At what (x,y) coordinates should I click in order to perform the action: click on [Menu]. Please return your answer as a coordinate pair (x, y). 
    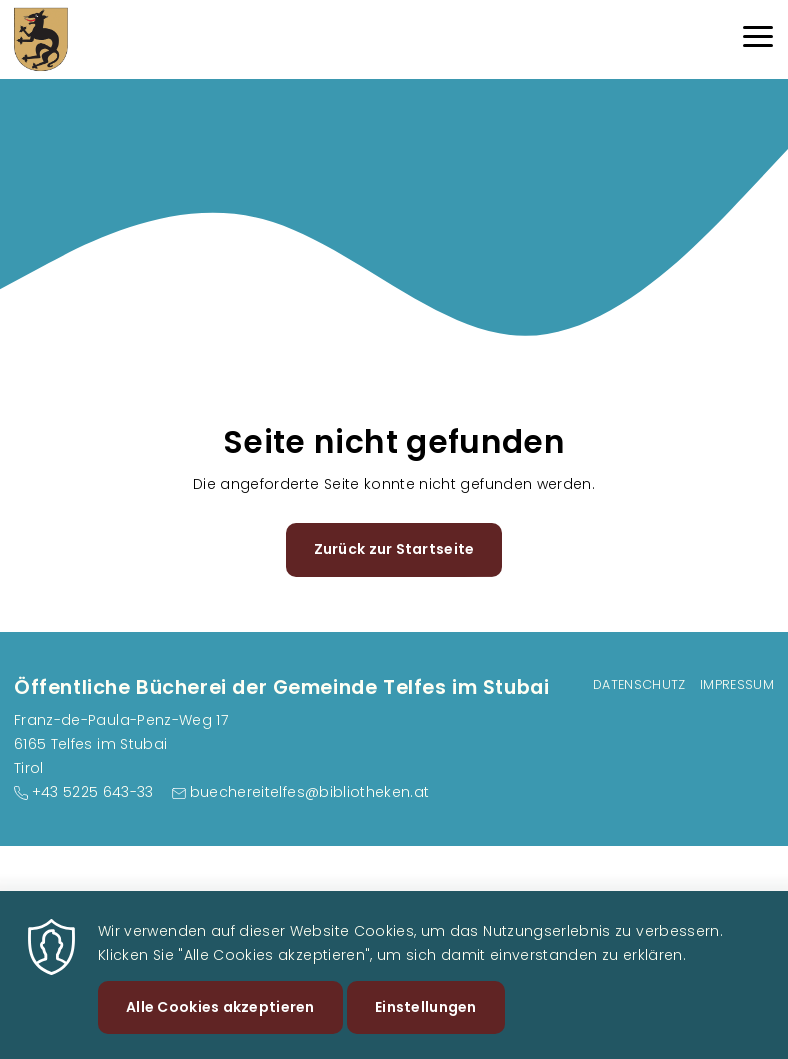
    Looking at the image, I should click on (758, 39).